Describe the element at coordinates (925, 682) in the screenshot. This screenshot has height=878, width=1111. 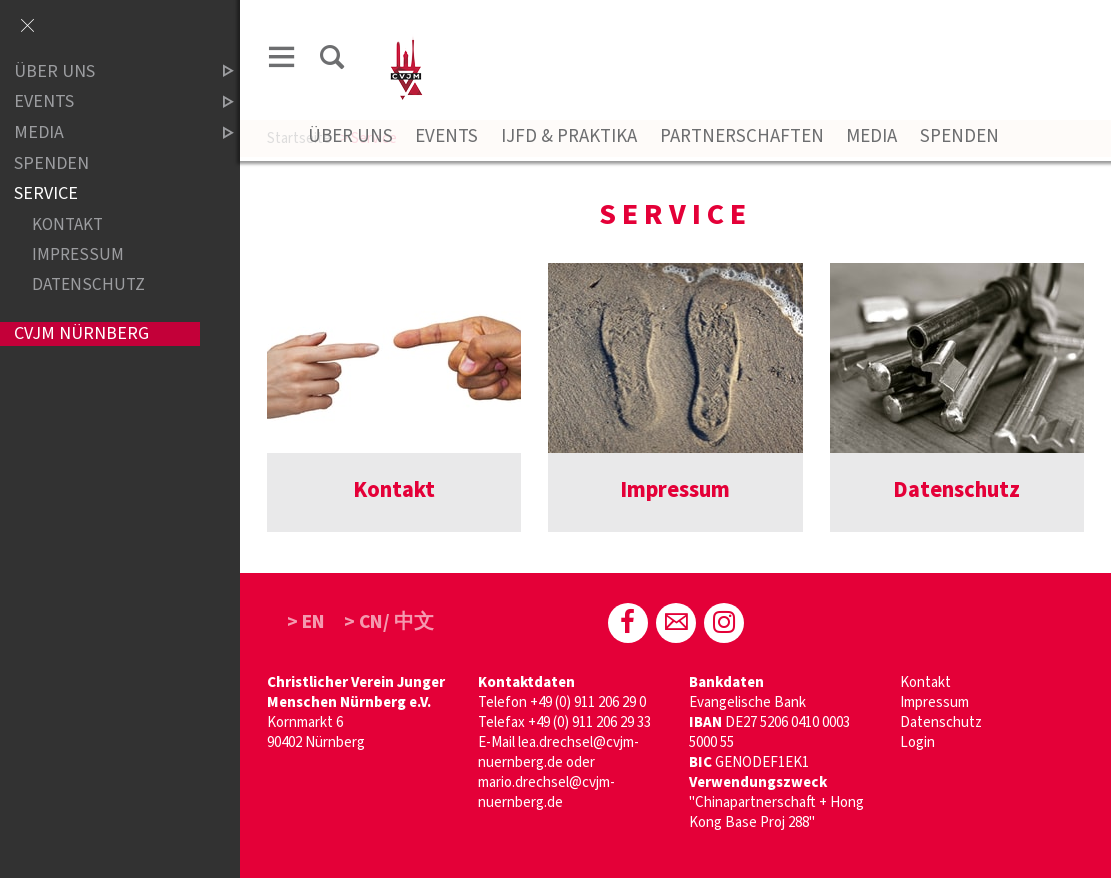
I see `Kontakt` at that location.